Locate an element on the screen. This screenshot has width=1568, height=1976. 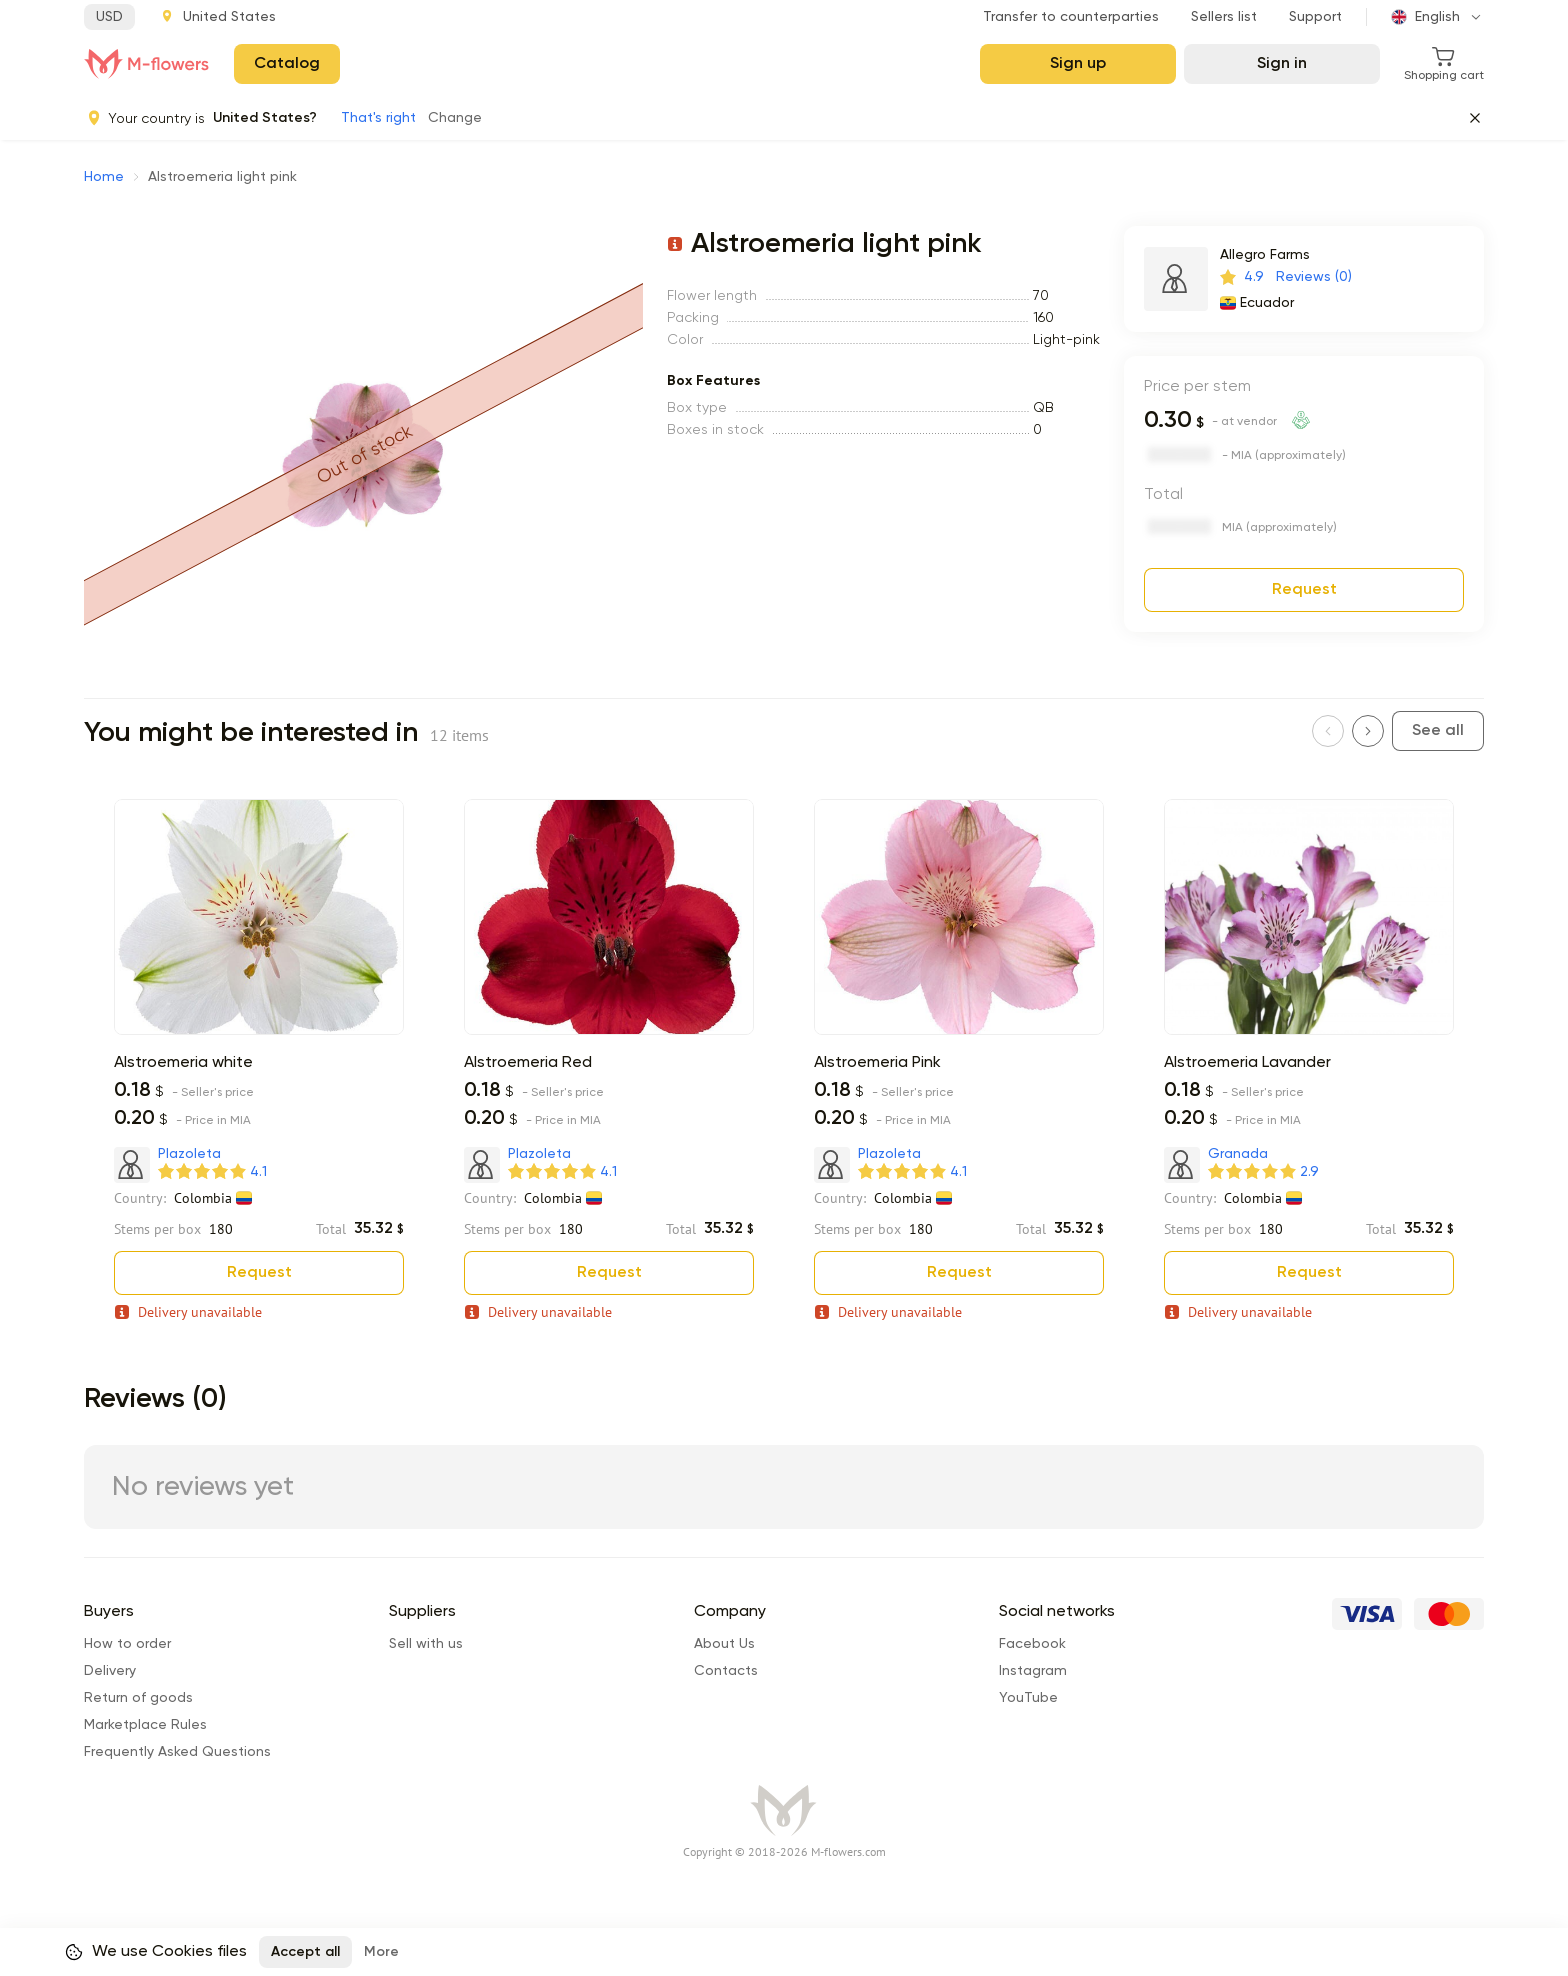
Frequently Asked Questions is located at coordinates (177, 1752).